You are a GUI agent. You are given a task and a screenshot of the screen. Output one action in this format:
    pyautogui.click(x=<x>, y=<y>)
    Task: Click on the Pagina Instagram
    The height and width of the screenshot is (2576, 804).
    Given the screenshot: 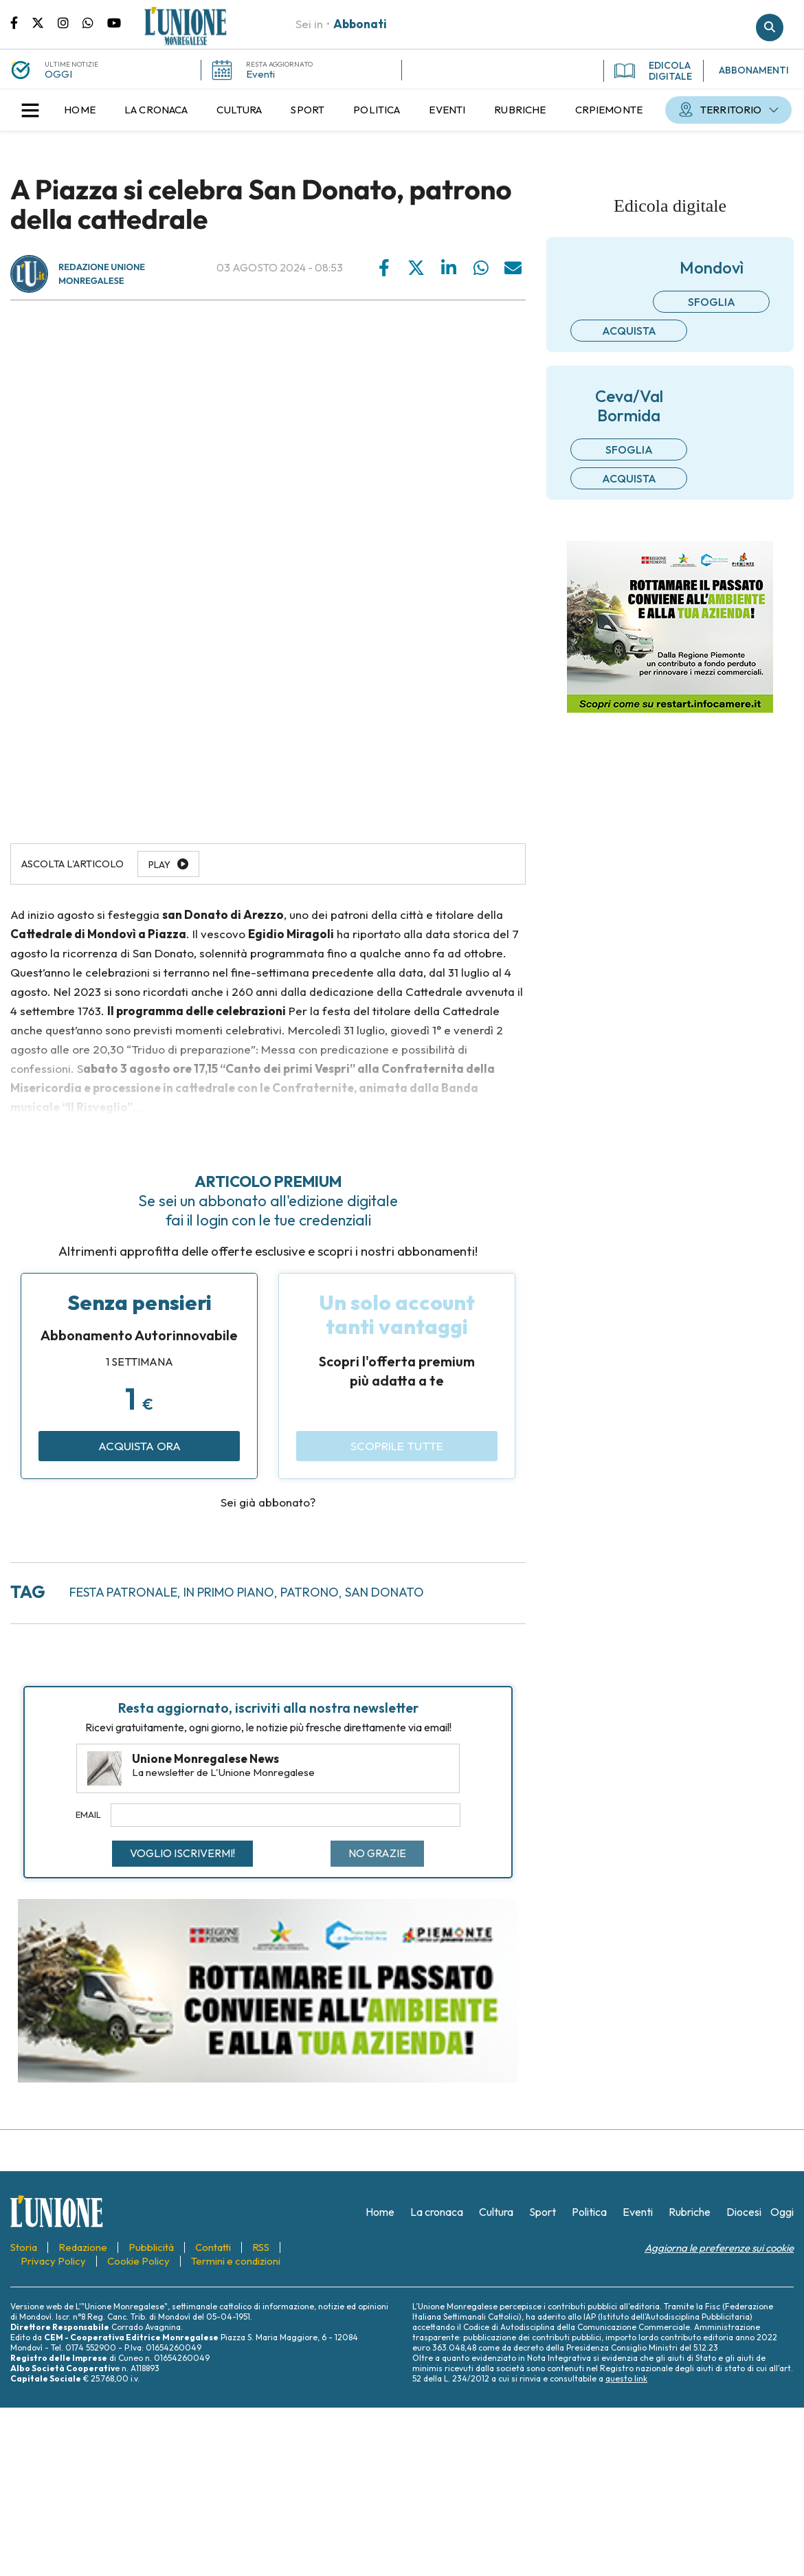 What is the action you would take?
    pyautogui.click(x=70, y=22)
    